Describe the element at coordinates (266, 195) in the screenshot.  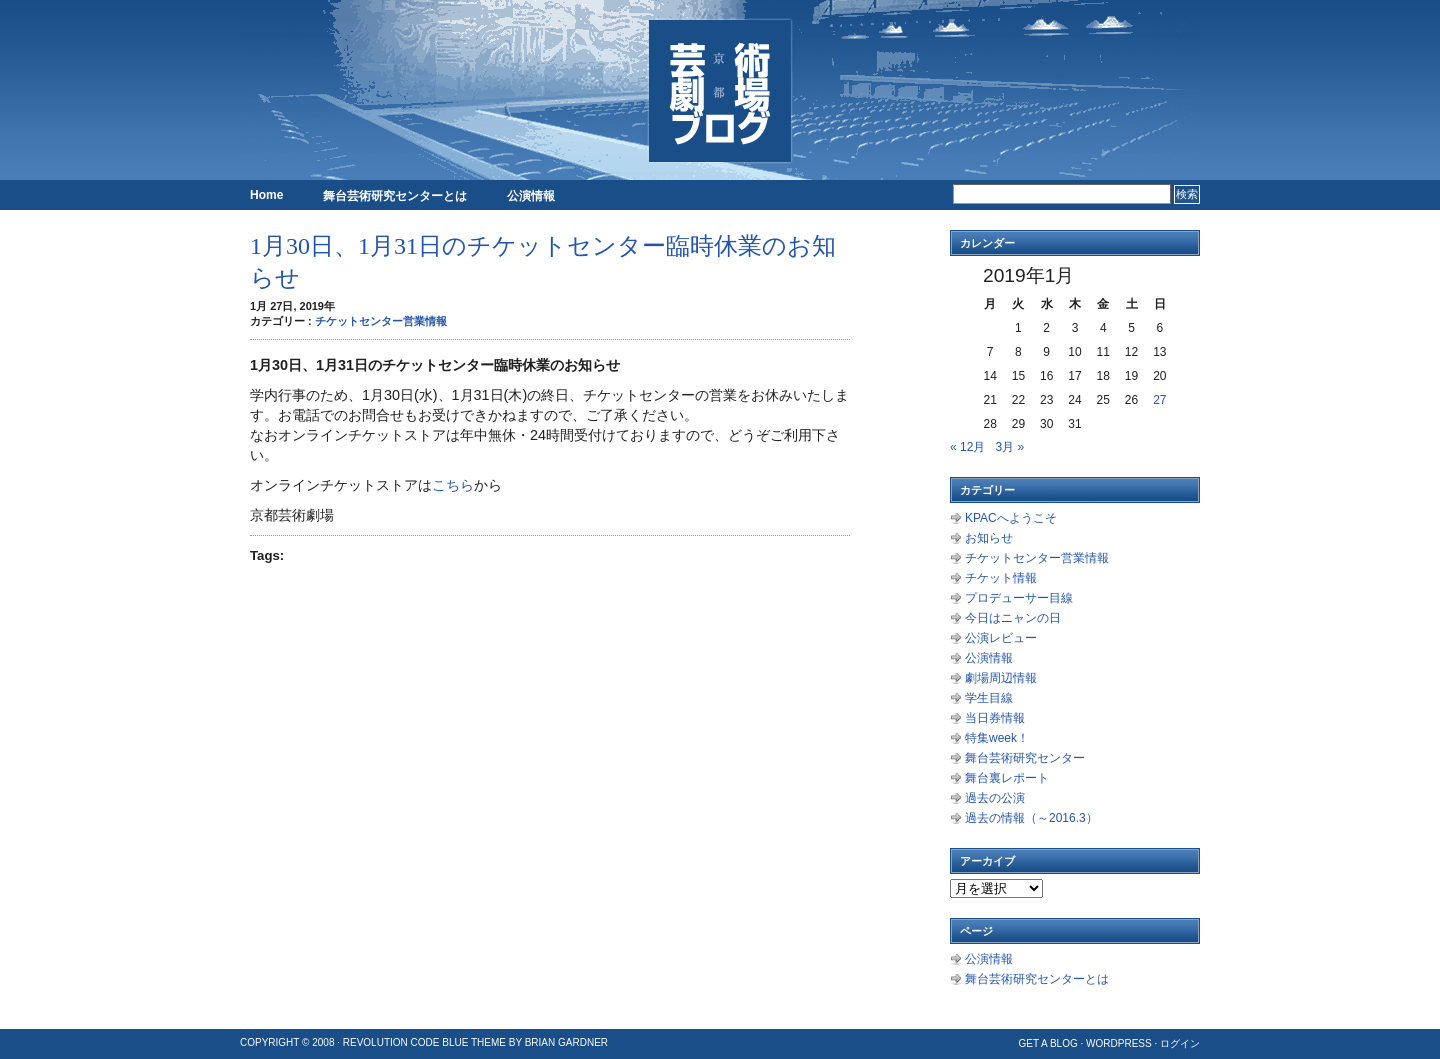
I see `Home` at that location.